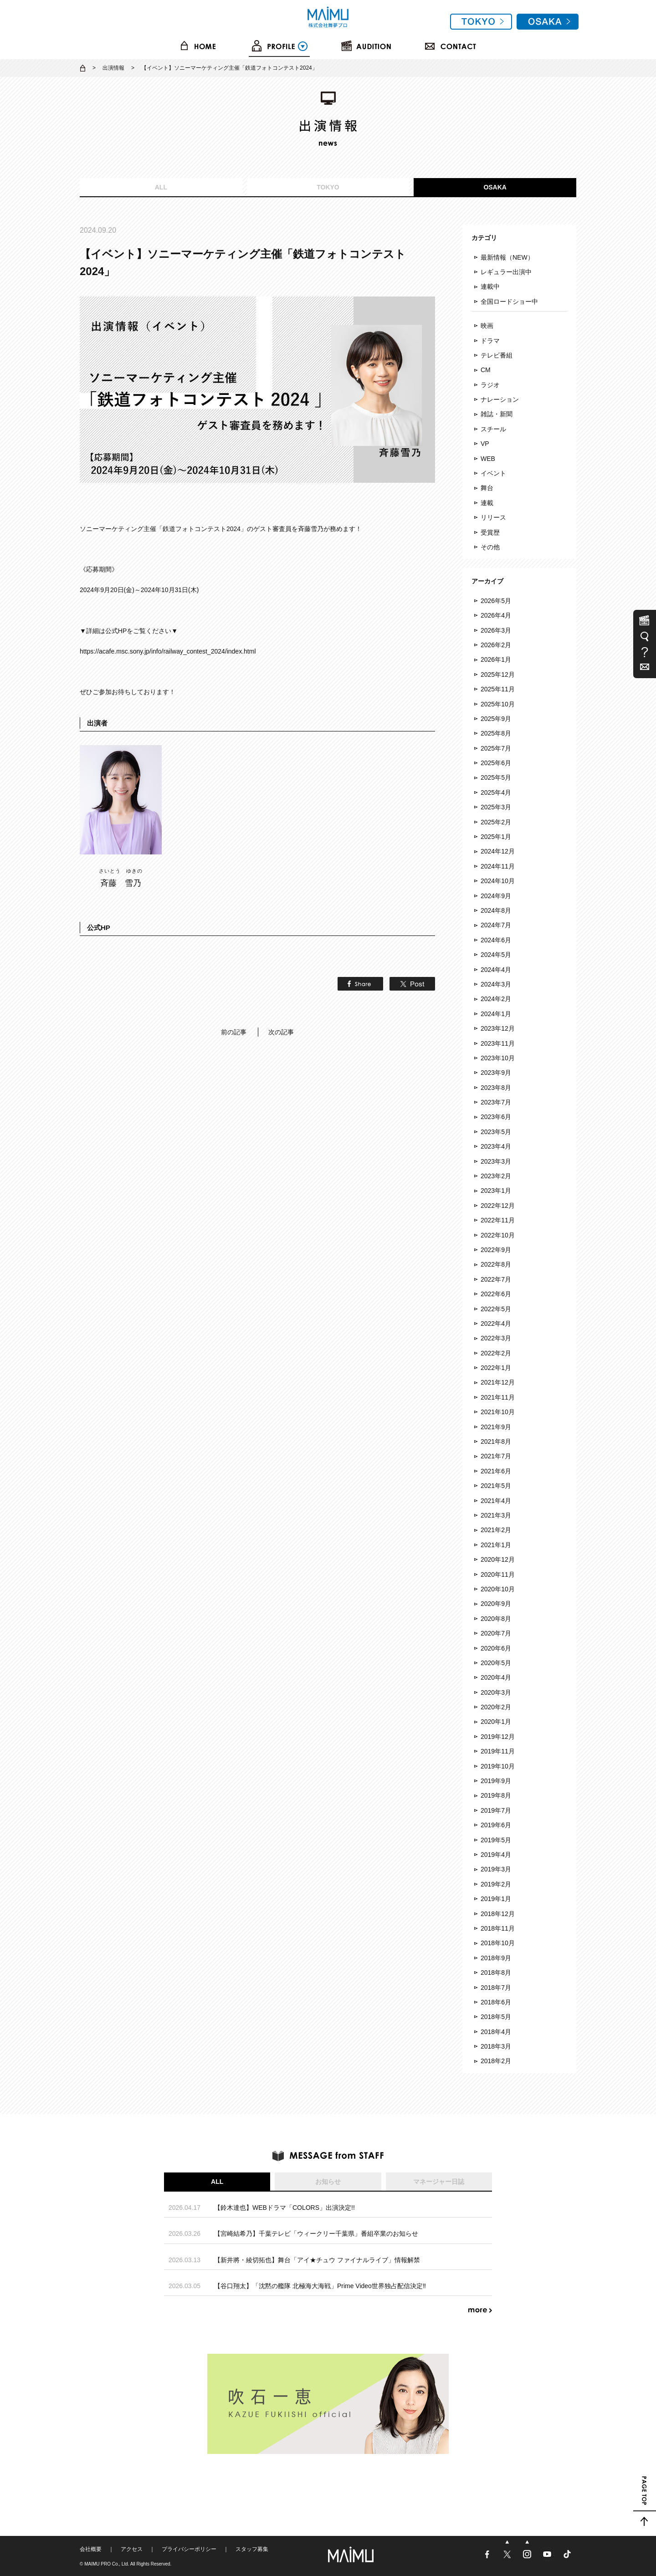  Describe the element at coordinates (498, 1766) in the screenshot. I see `2019年10月` at that location.